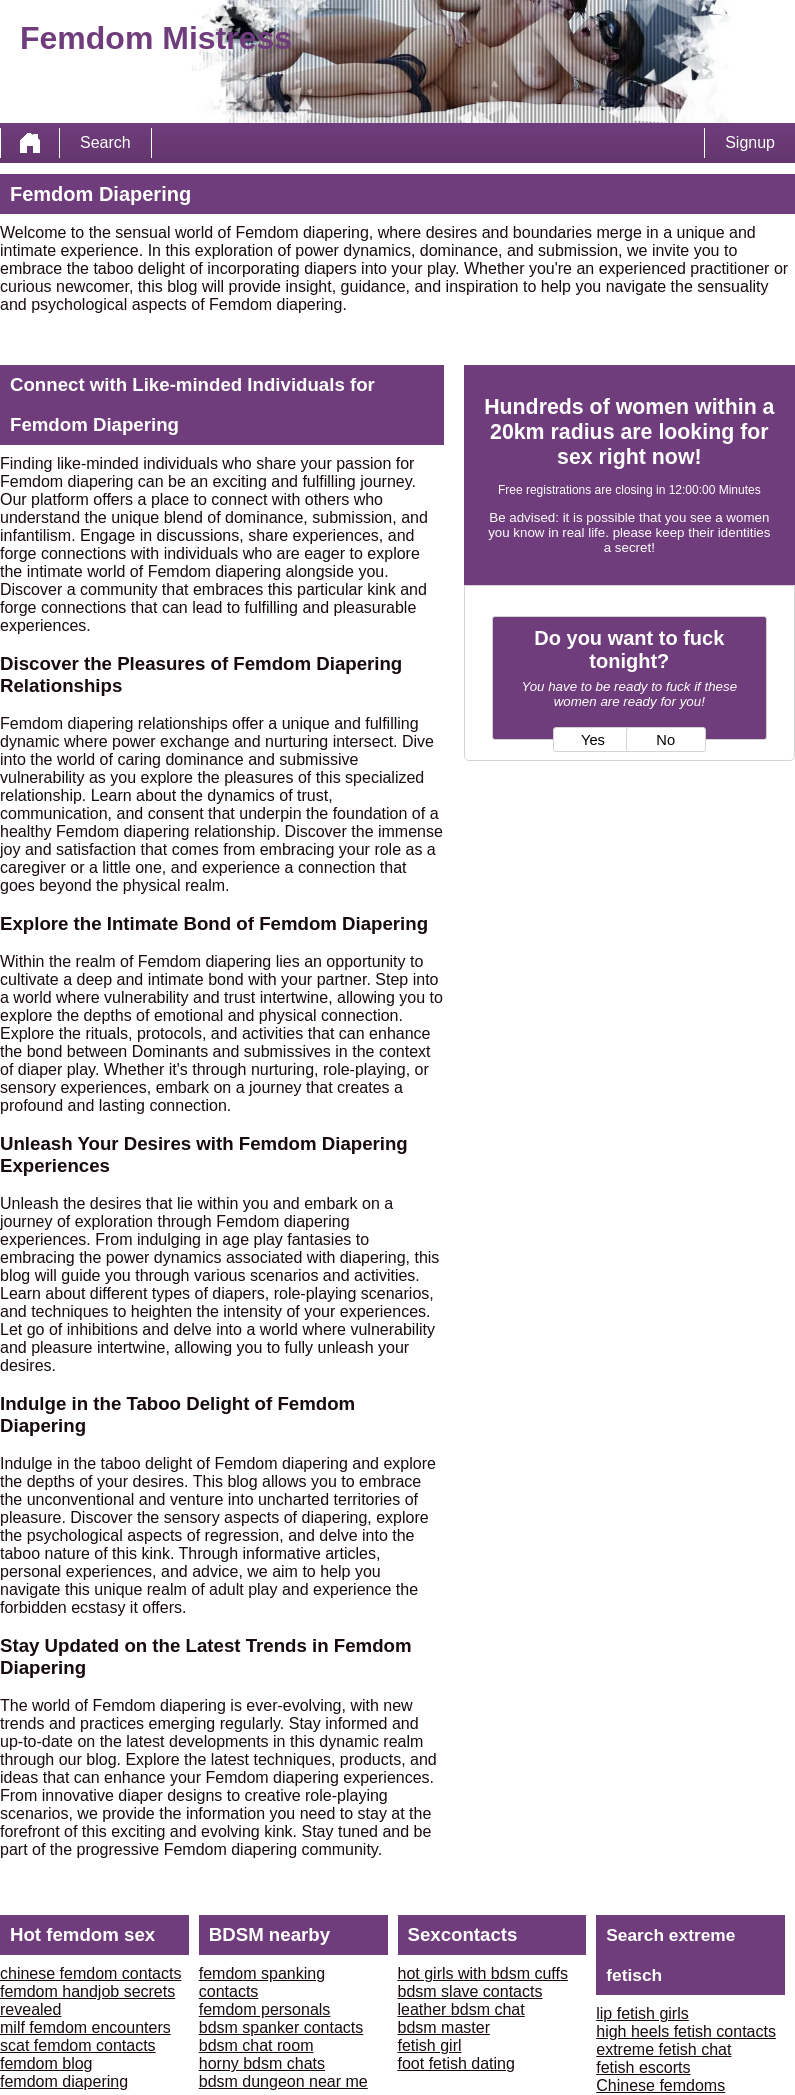 The height and width of the screenshot is (2095, 795). What do you see at coordinates (444, 2027) in the screenshot?
I see `bdsm master` at bounding box center [444, 2027].